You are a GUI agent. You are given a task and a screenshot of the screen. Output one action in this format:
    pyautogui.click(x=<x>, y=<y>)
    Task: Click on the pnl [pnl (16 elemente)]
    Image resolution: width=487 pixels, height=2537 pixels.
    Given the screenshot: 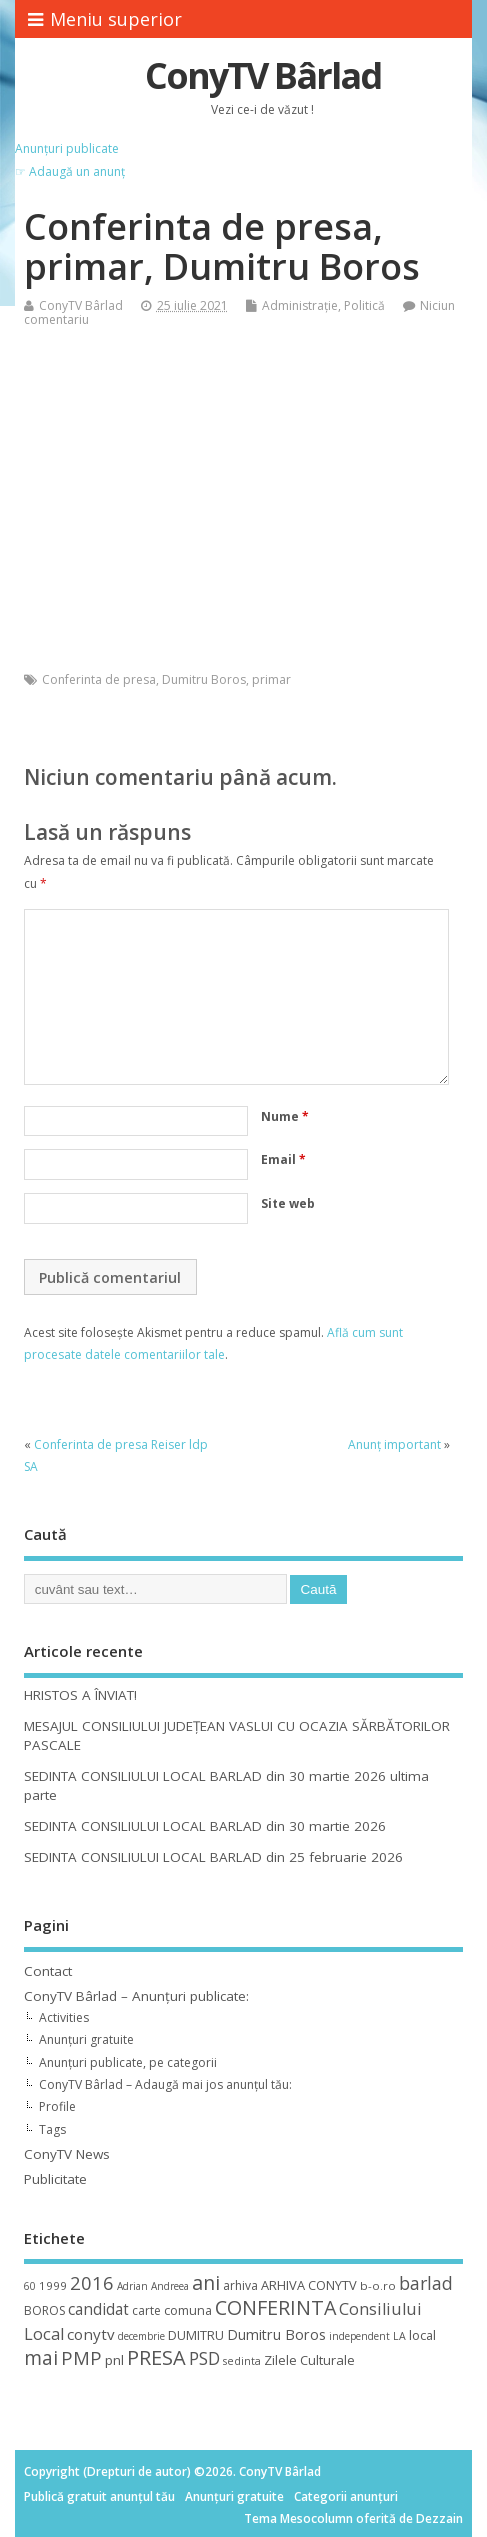 What is the action you would take?
    pyautogui.click(x=114, y=2360)
    